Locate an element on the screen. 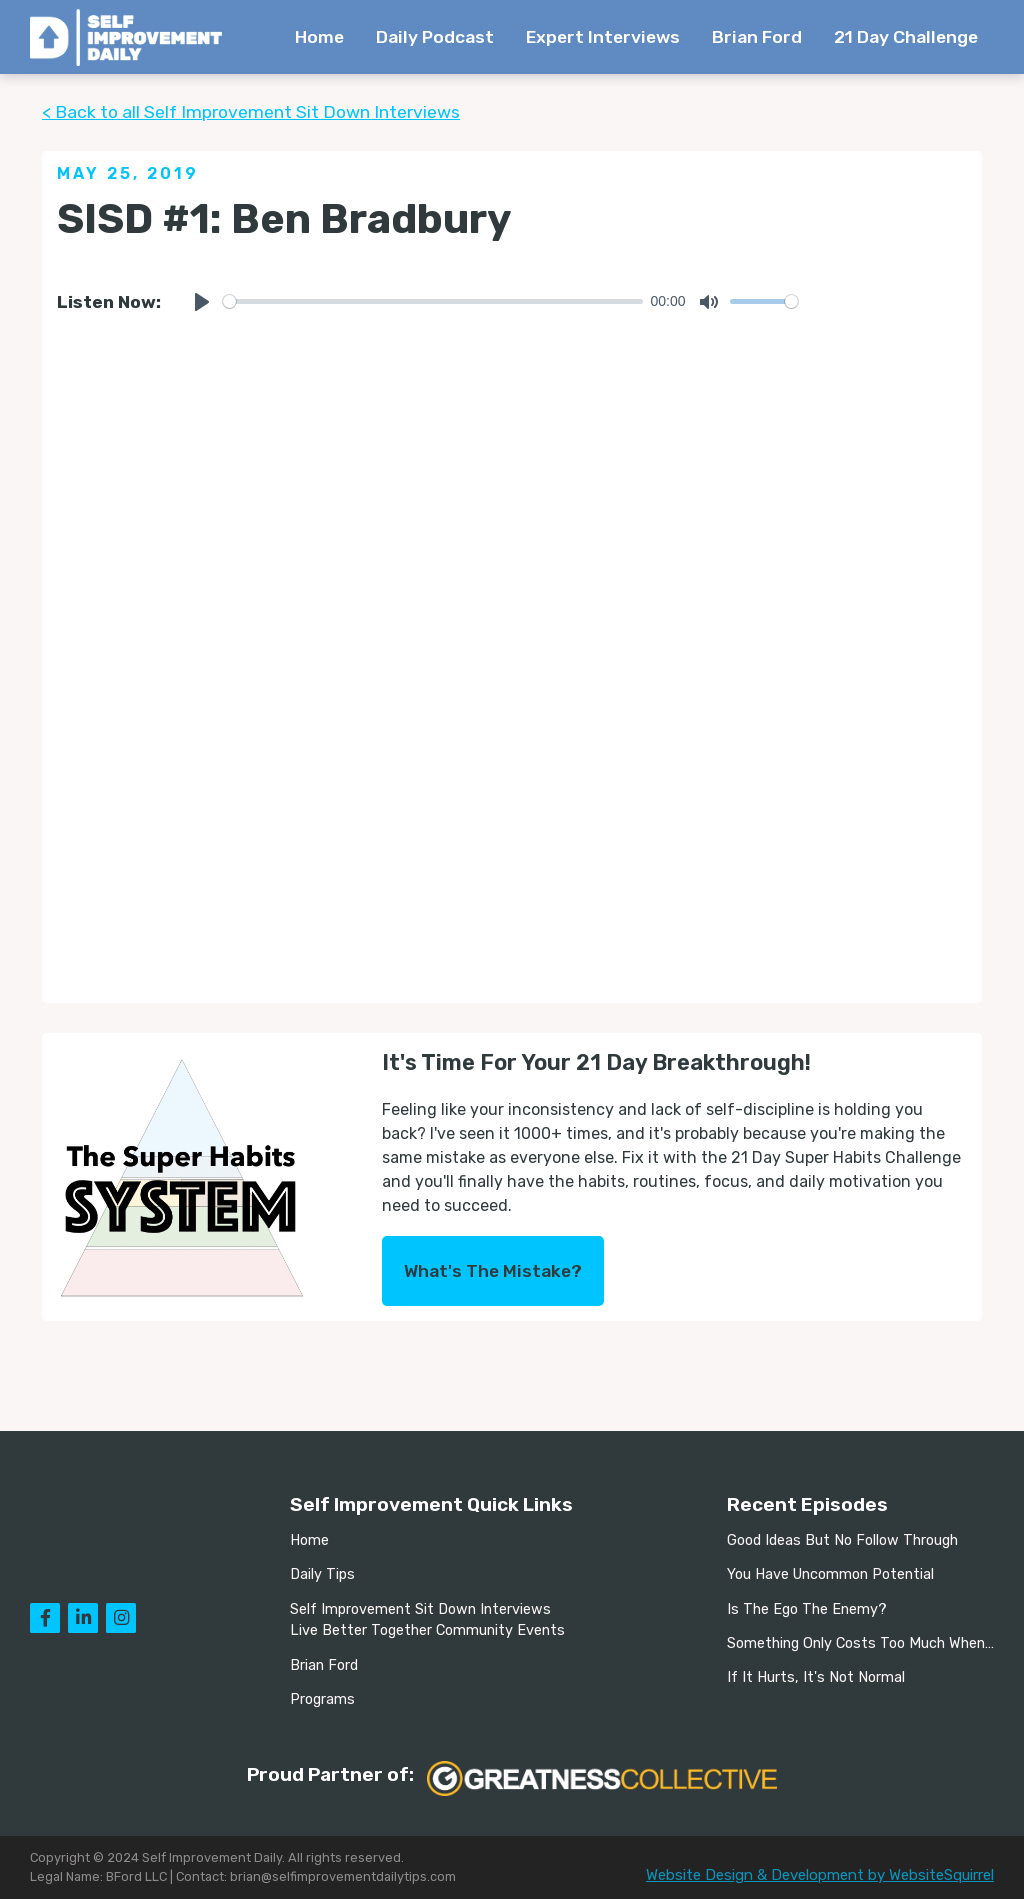  Website Design & Development by WebsiteSquirrel is located at coordinates (820, 1875).